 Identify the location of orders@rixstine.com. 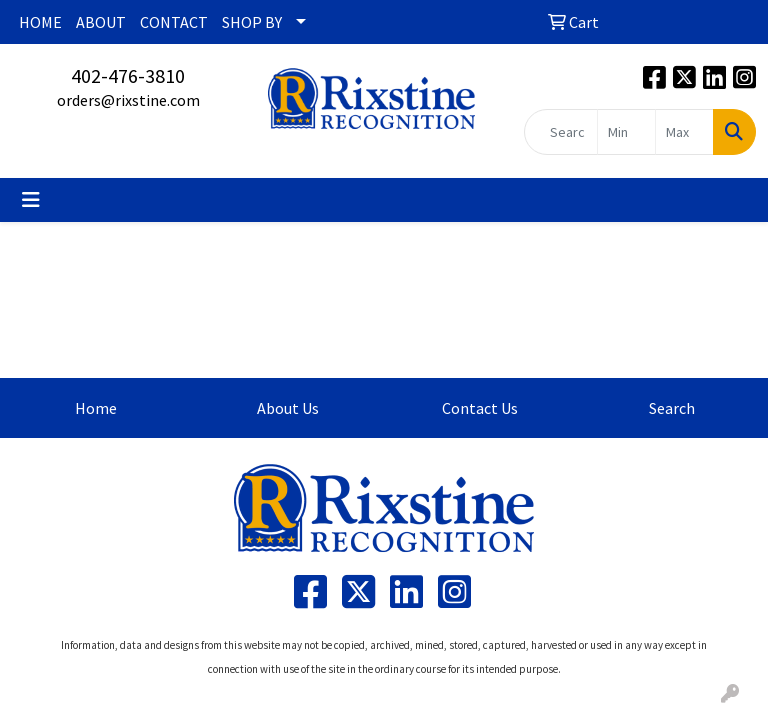
(128, 100).